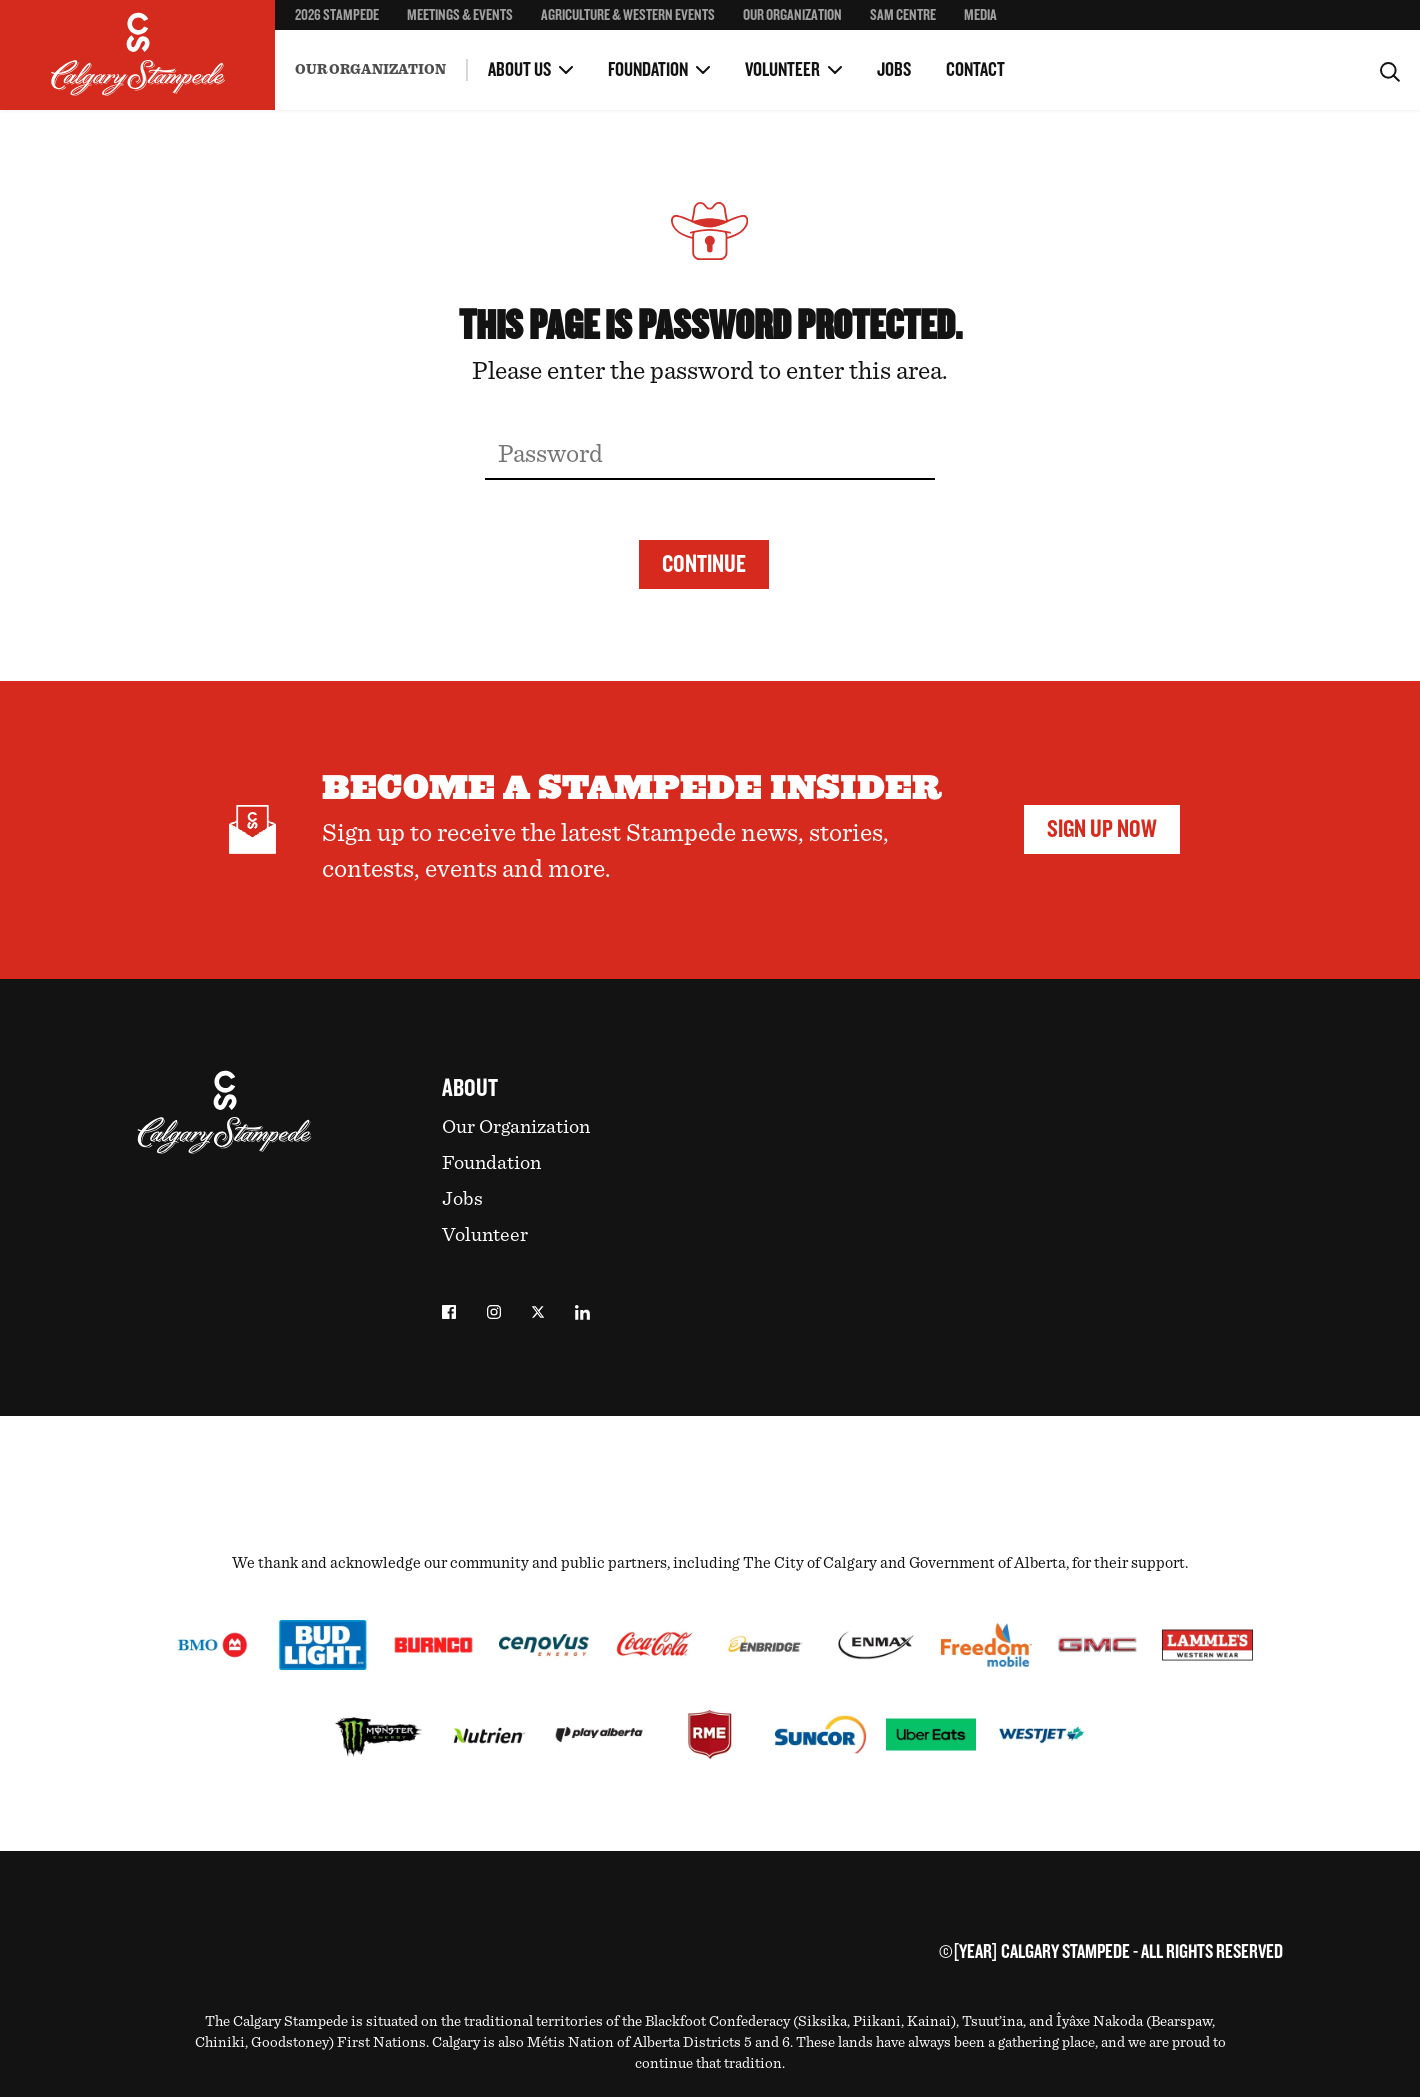 Image resolution: width=1420 pixels, height=2097 pixels. Describe the element at coordinates (792, 15) in the screenshot. I see `Our Organization` at that location.